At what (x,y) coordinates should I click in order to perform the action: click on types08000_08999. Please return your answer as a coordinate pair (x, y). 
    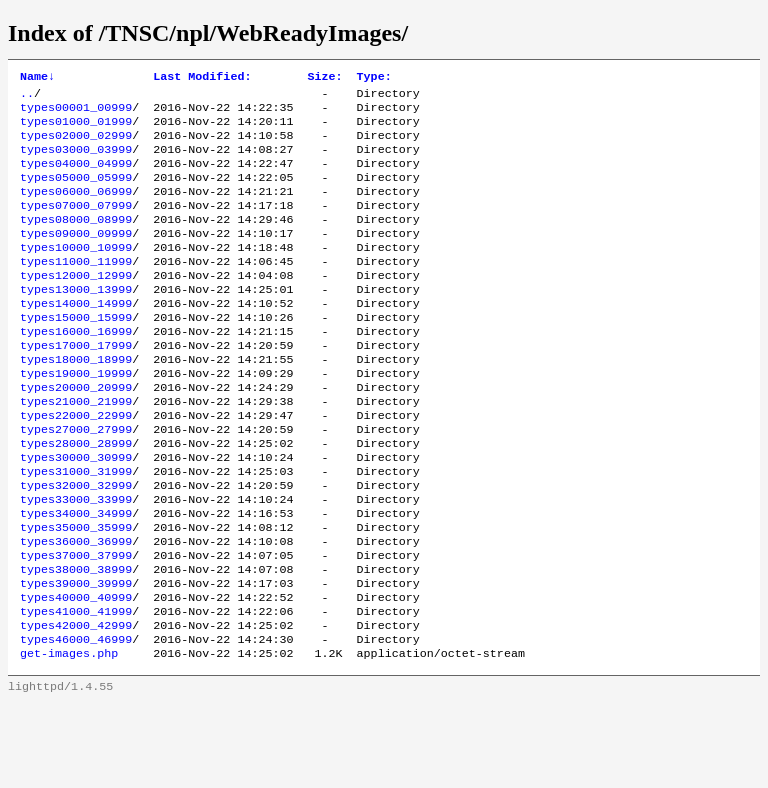
    Looking at the image, I should click on (76, 241).